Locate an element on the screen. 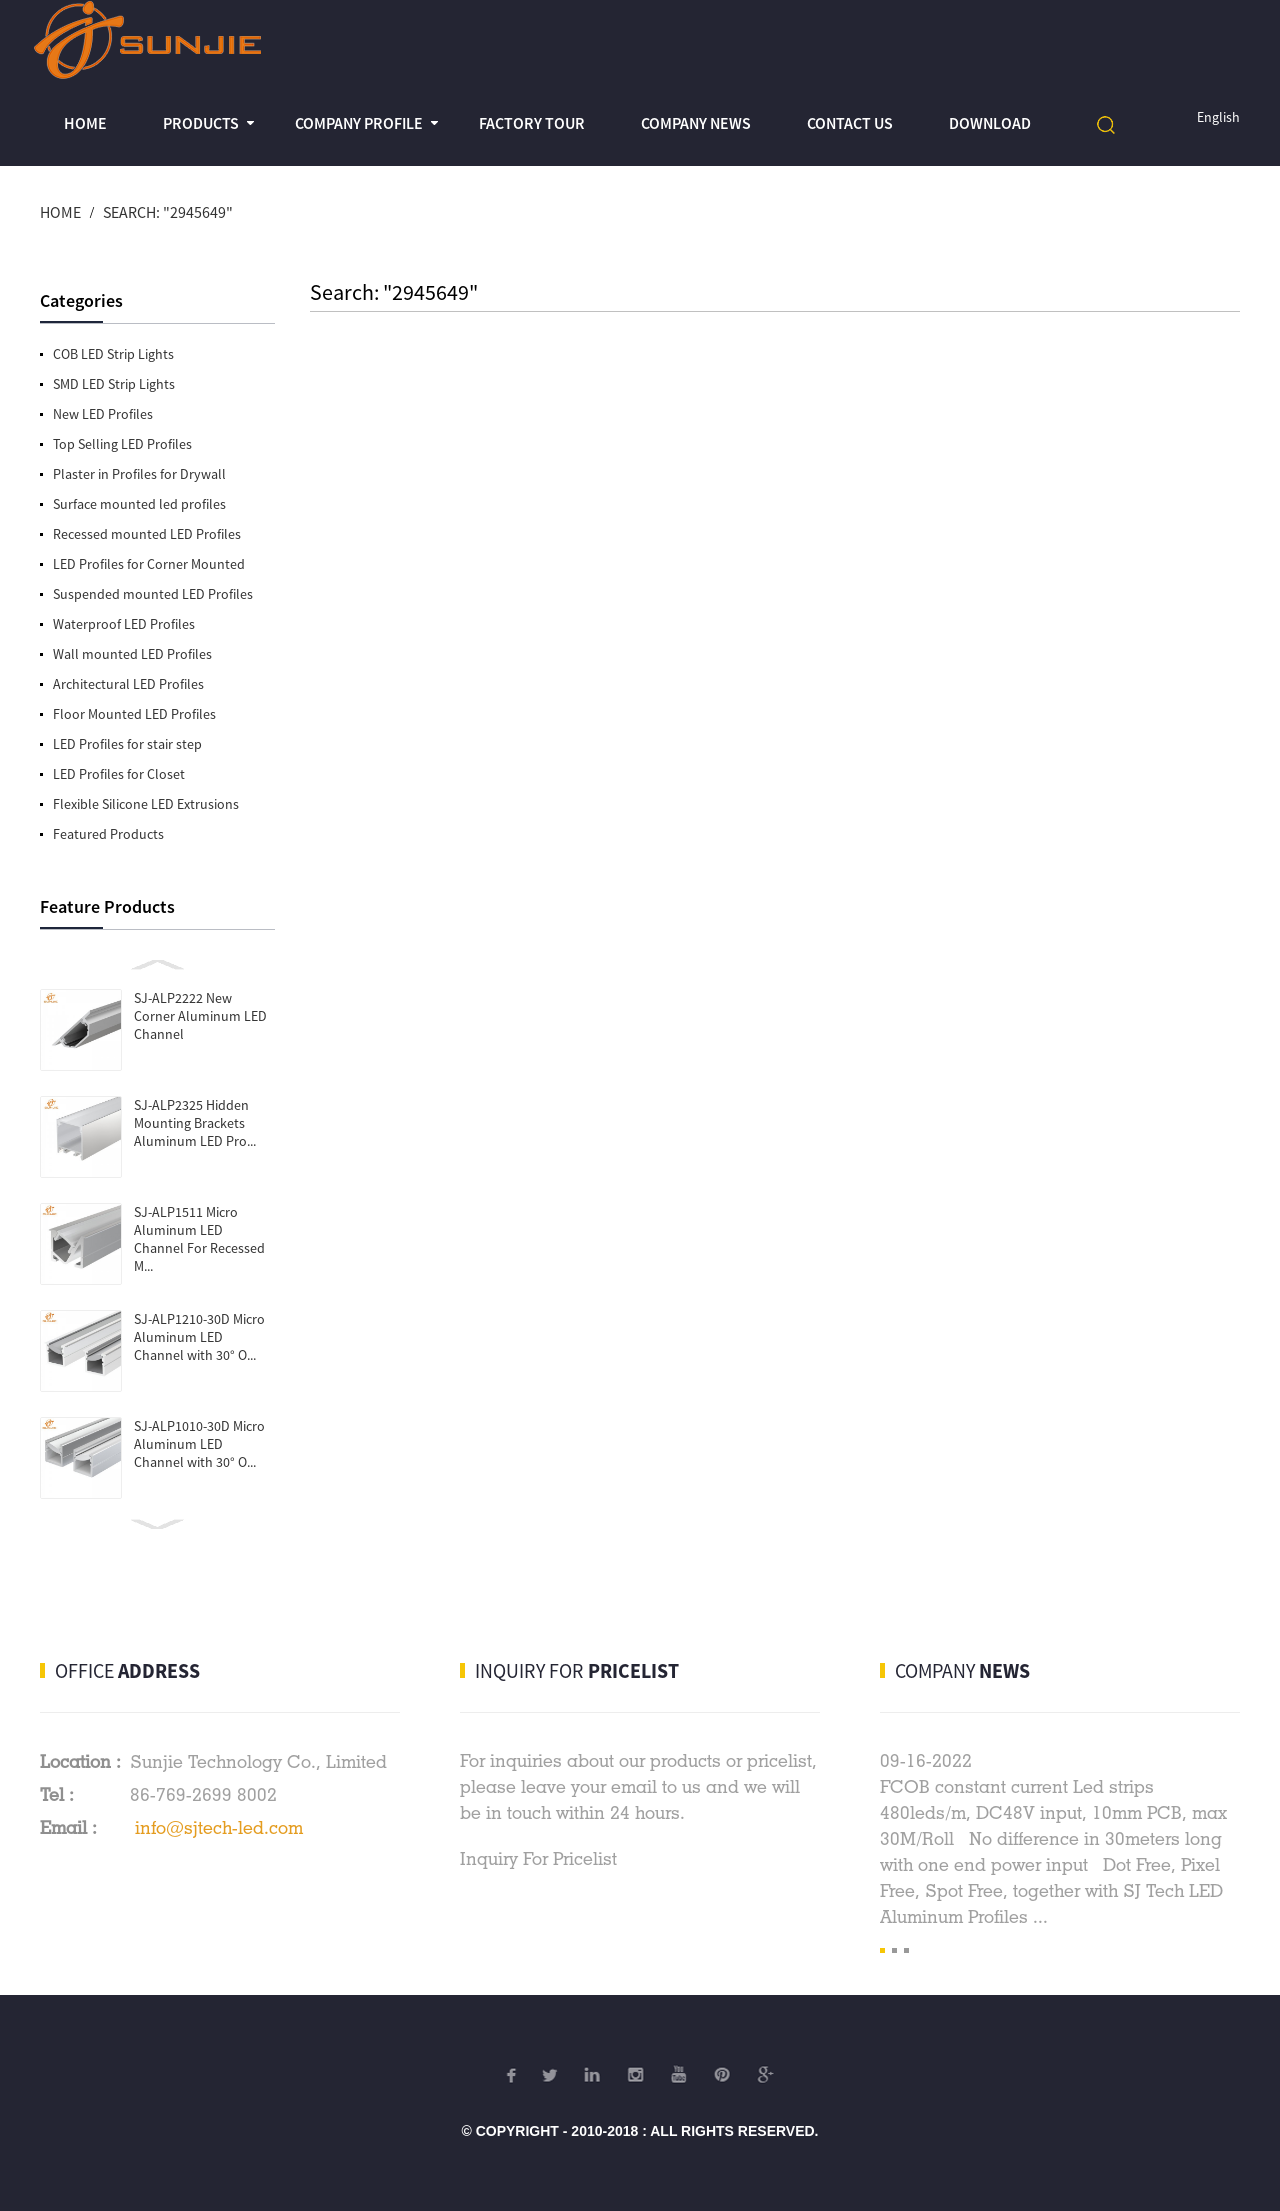 This screenshot has width=1280, height=2211. Company News is located at coordinates (696, 123).